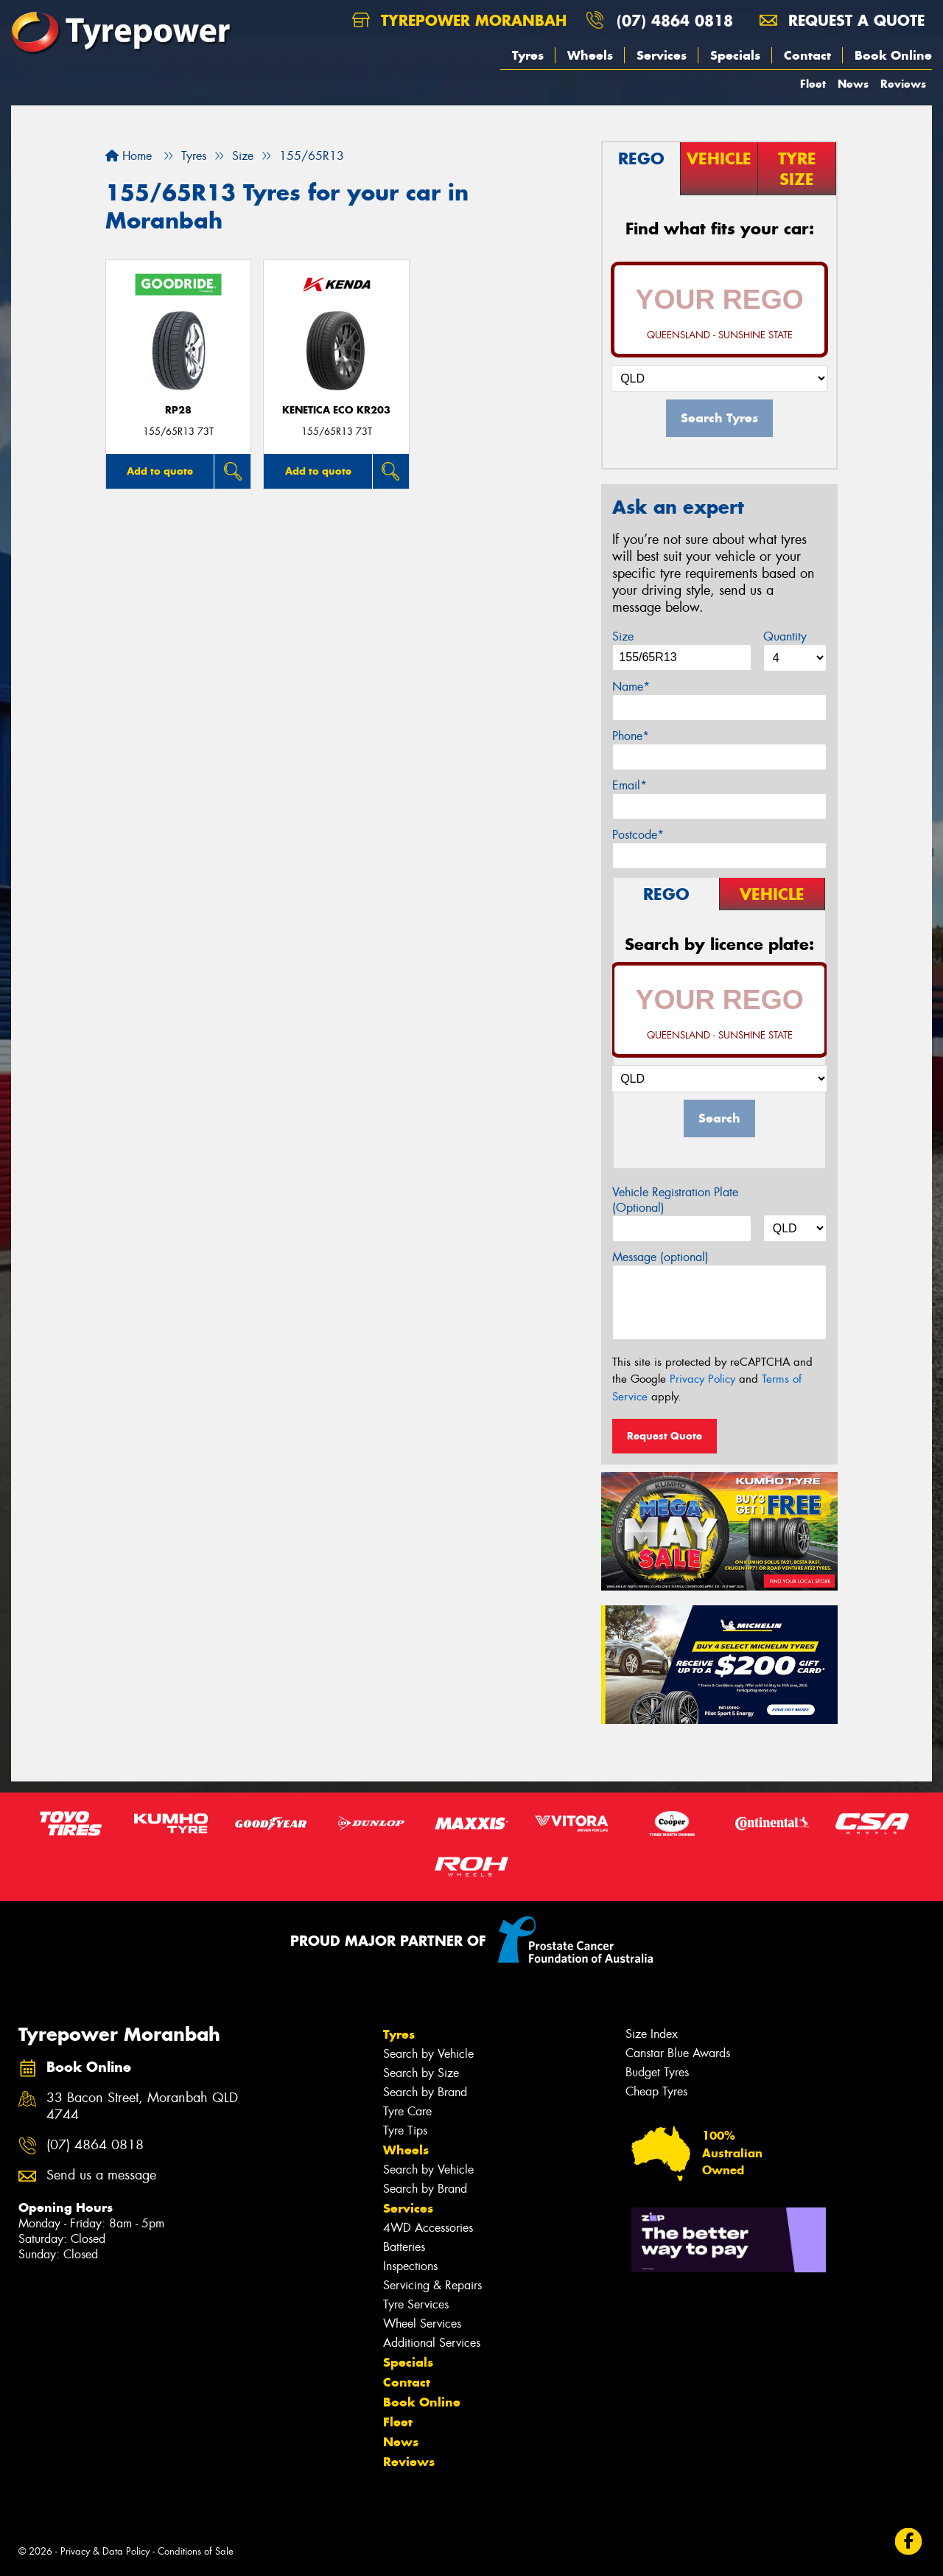  I want to click on (07) 4864 0818, so click(675, 20).